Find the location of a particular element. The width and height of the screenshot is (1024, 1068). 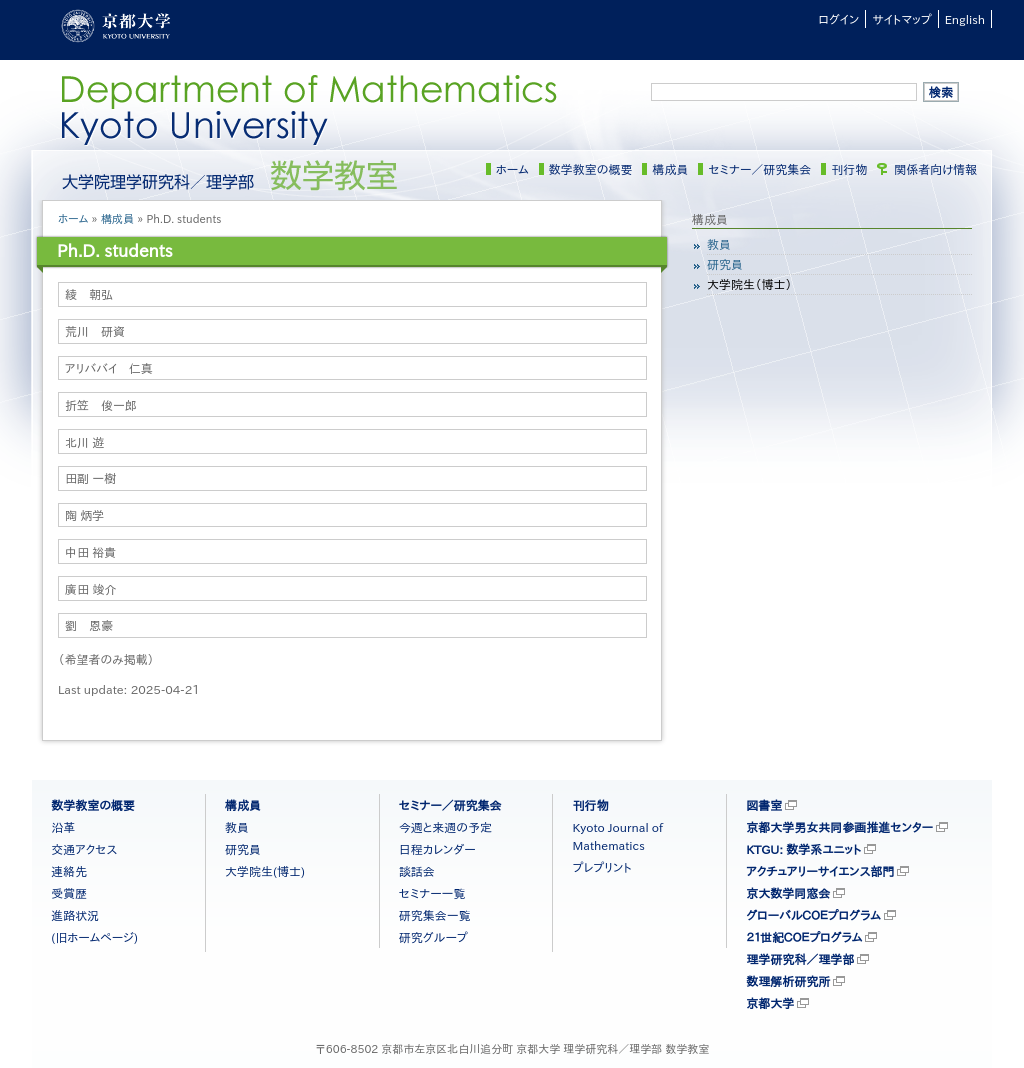

連絡先 is located at coordinates (69, 871).